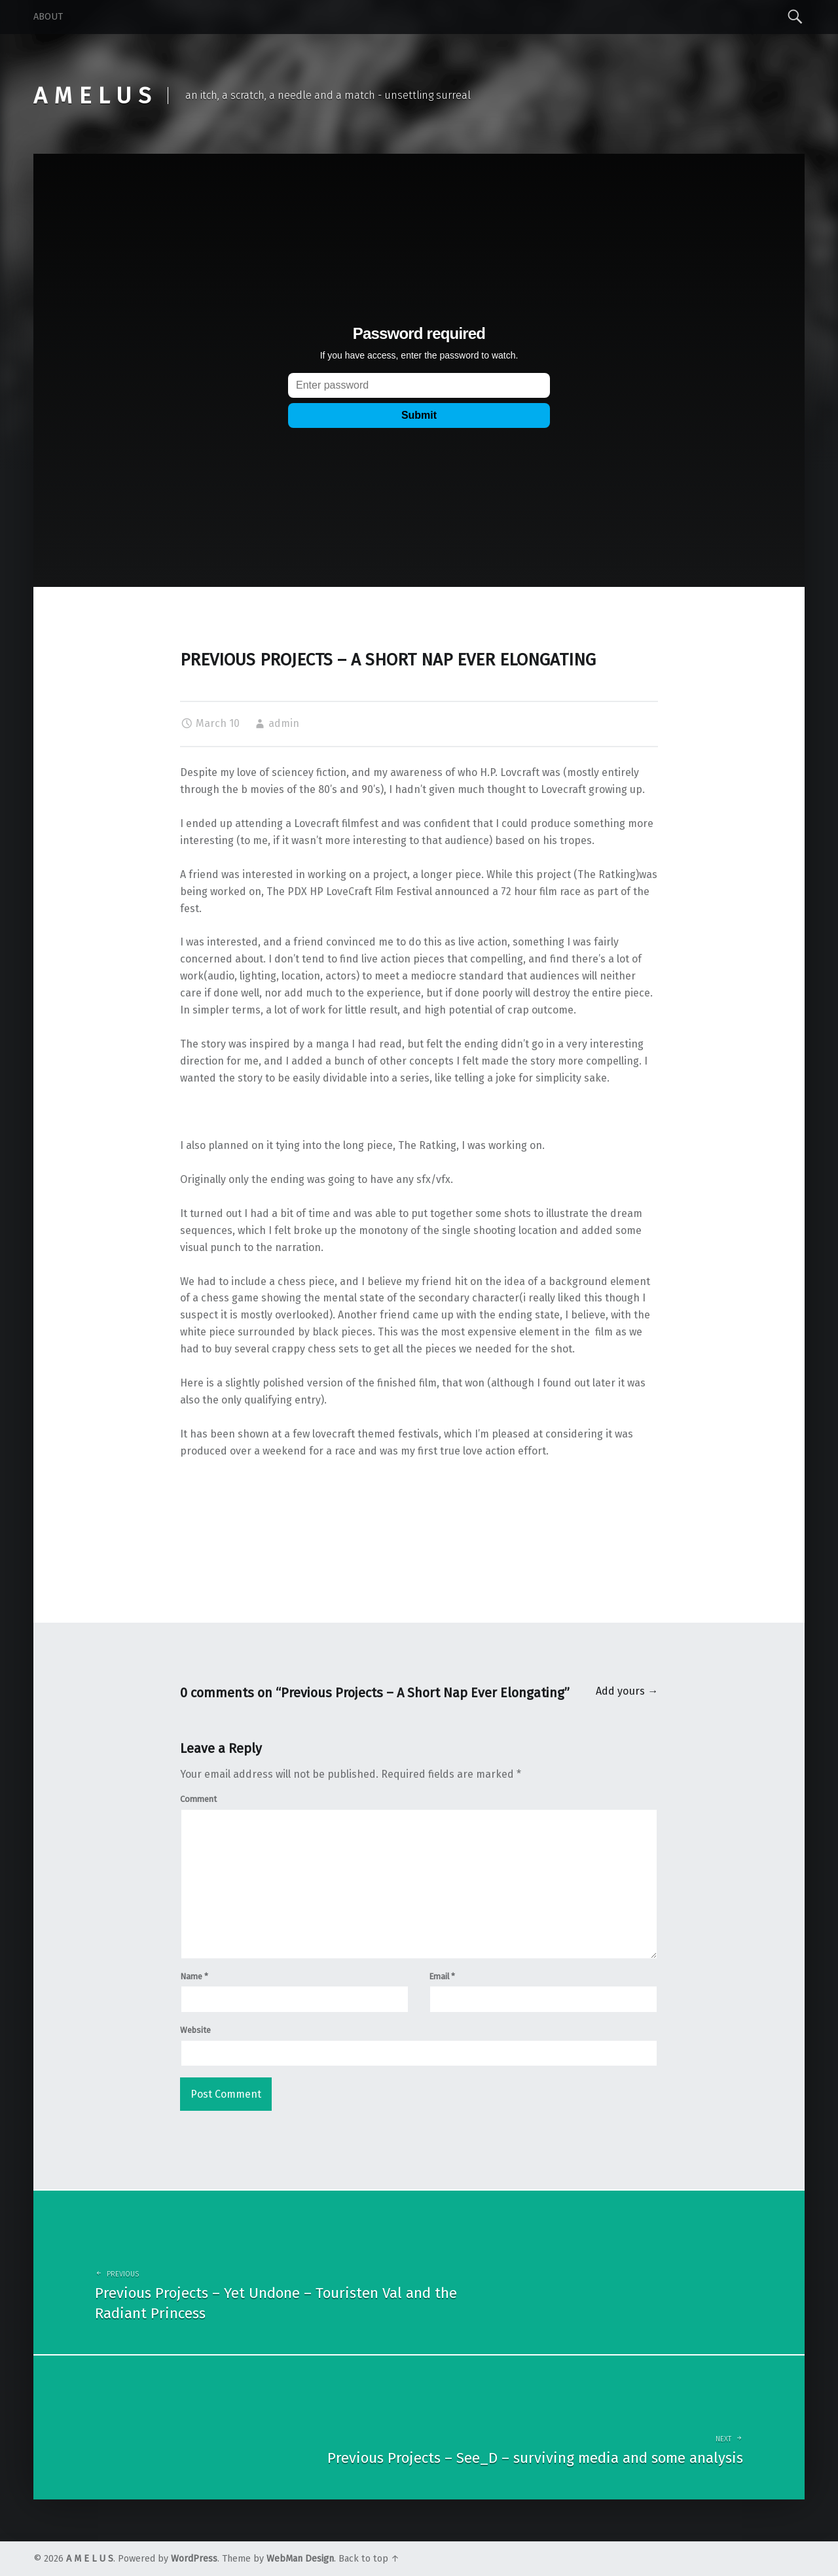  Describe the element at coordinates (89, 2558) in the screenshot. I see `A M E L U S` at that location.